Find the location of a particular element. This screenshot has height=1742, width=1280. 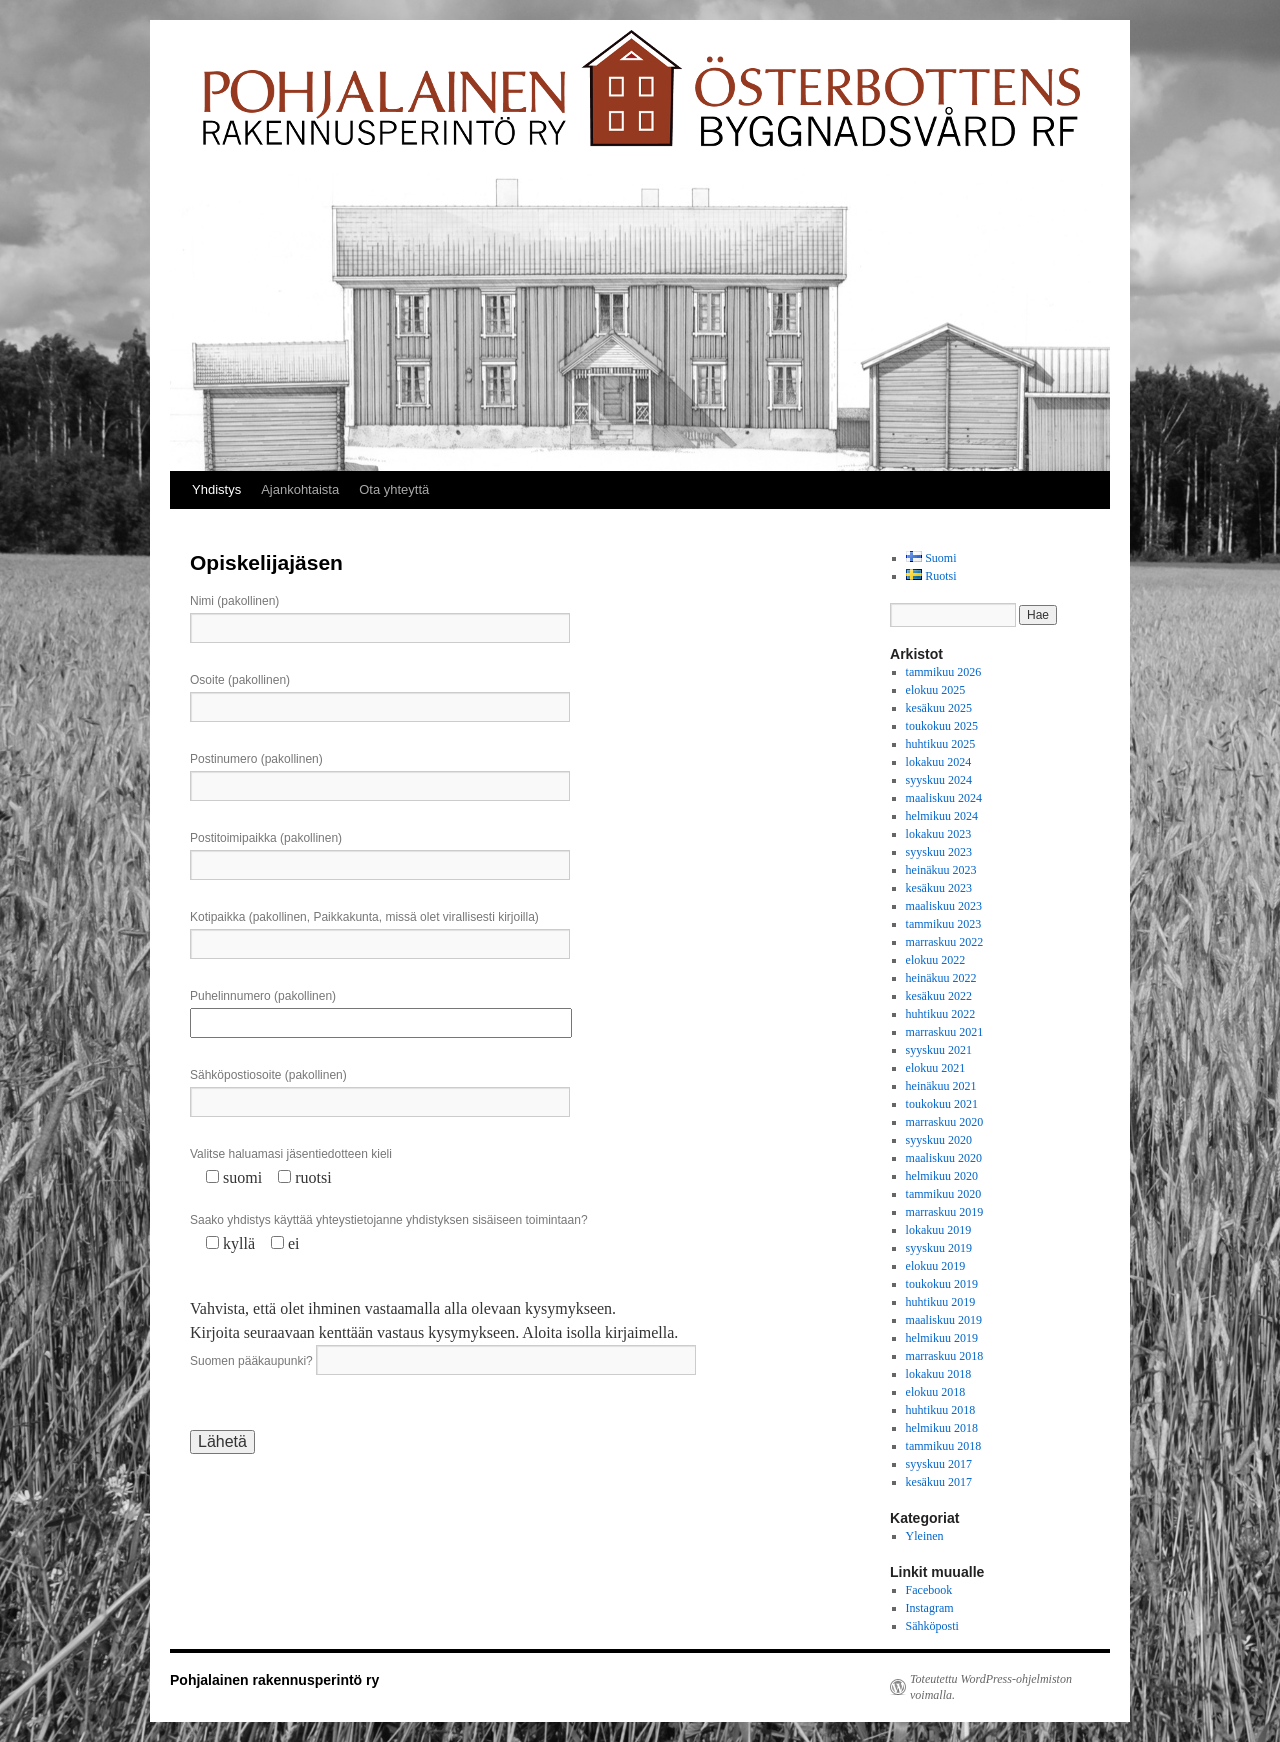

lokakuu 2019 is located at coordinates (939, 1230).